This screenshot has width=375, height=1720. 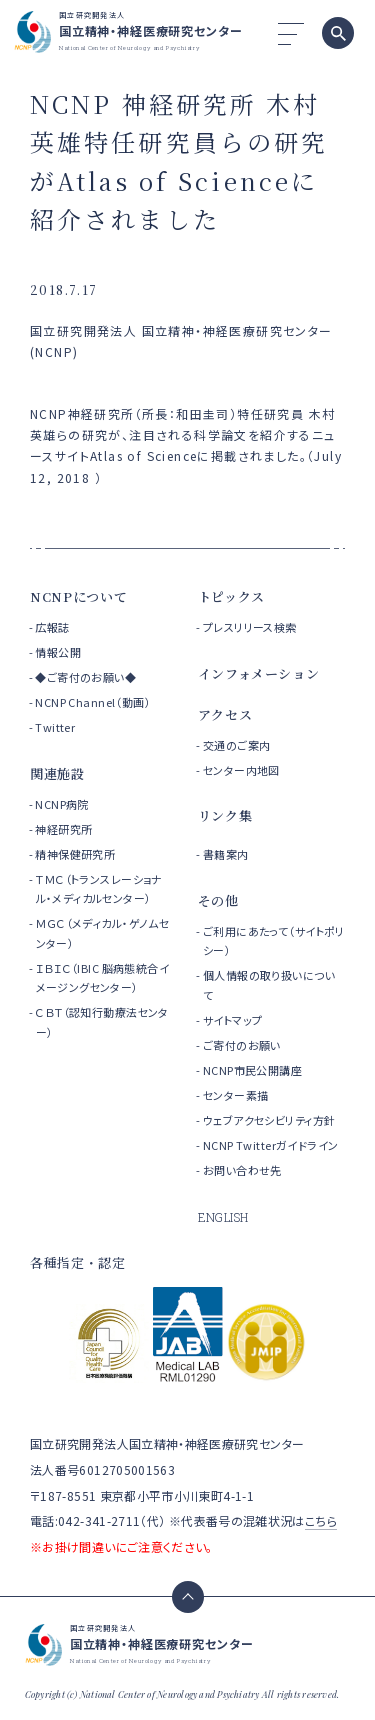 What do you see at coordinates (269, 1120) in the screenshot?
I see `ウェブアクセシビリティ方針` at bounding box center [269, 1120].